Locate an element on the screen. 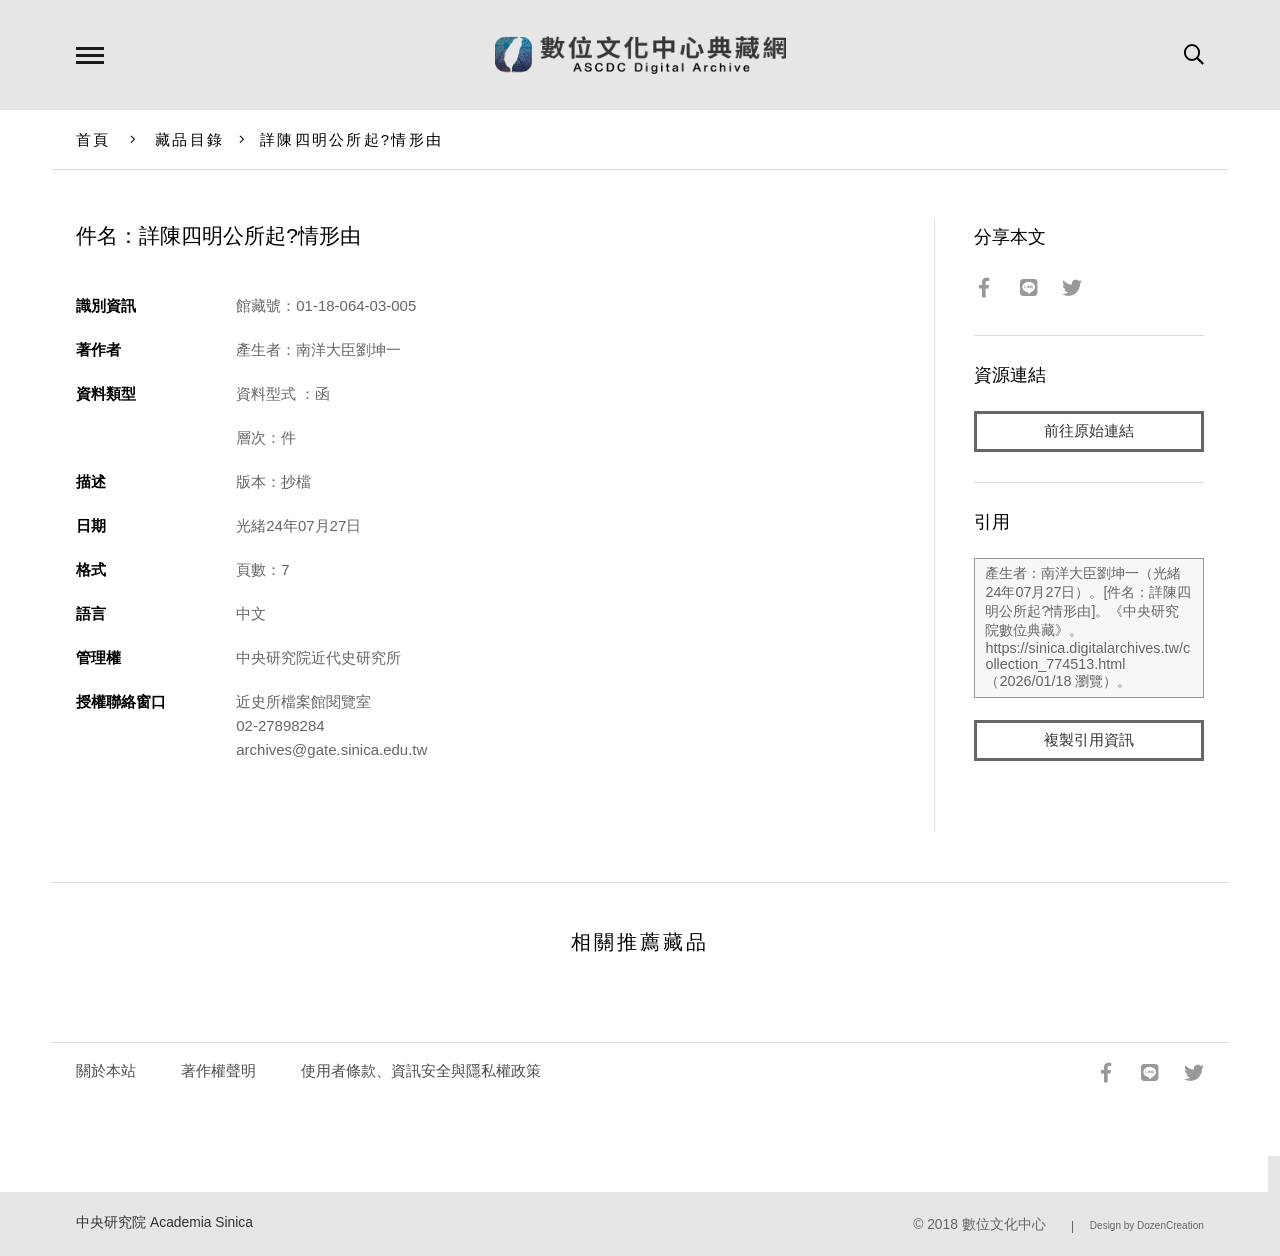 The height and width of the screenshot is (1256, 1280). 中央研究院 Academia Sinica is located at coordinates (164, 1222).